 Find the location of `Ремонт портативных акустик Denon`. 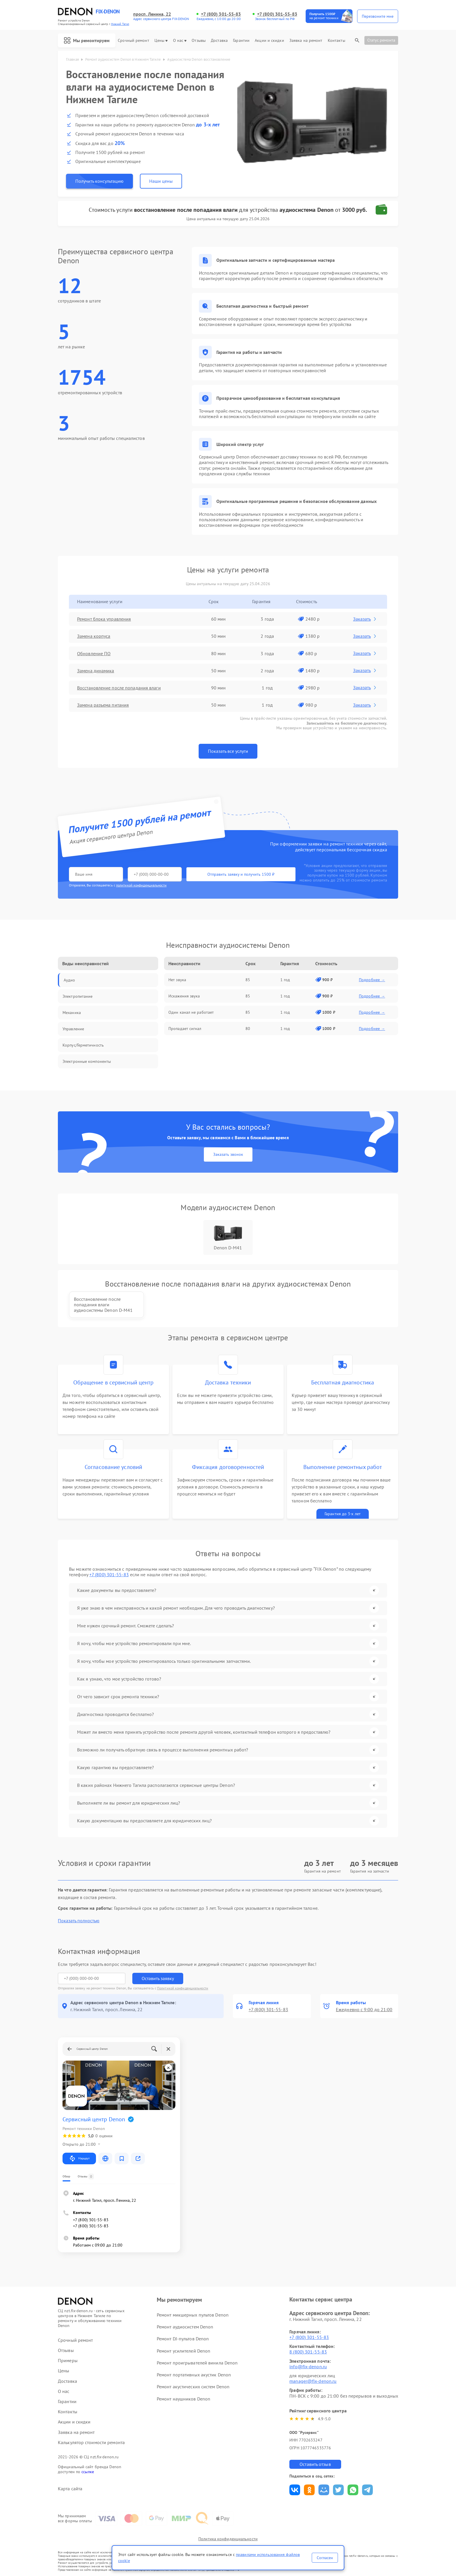

Ремонт портативных акустик Denon is located at coordinates (194, 2375).